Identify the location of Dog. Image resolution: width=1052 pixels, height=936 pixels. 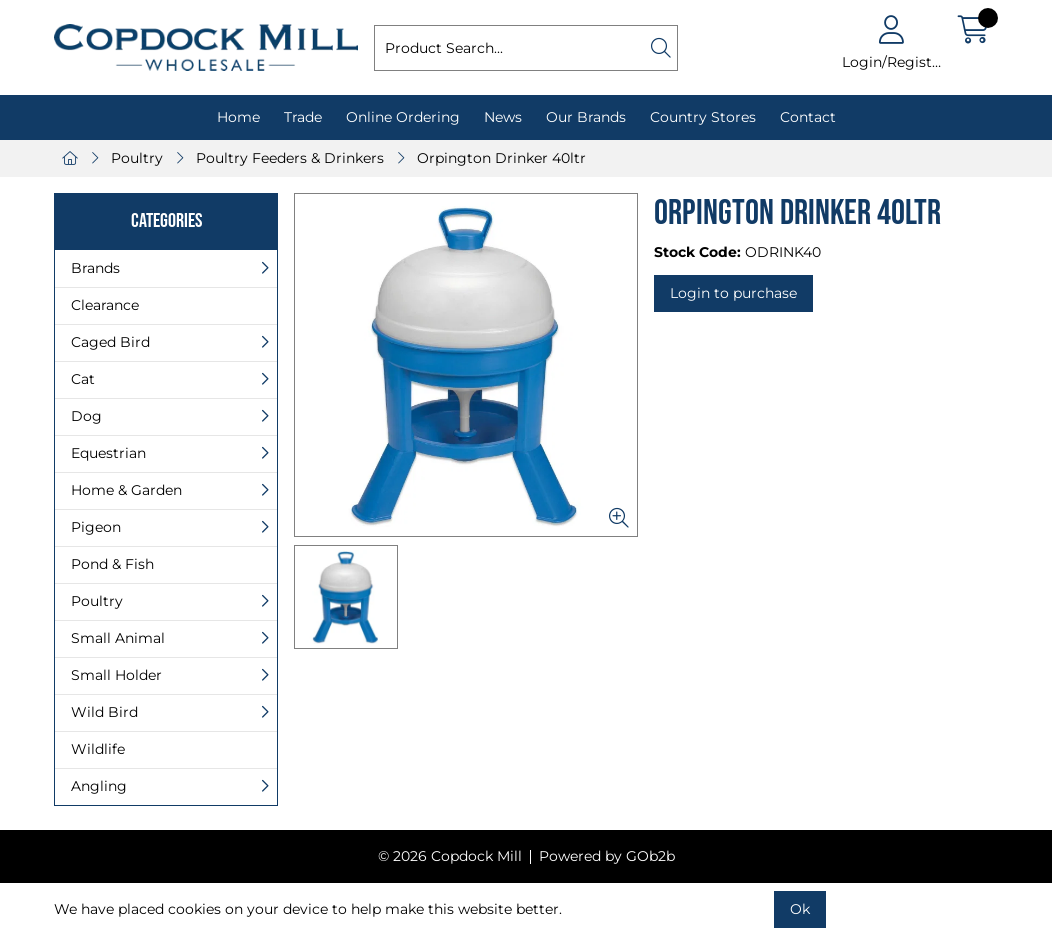
(86, 416).